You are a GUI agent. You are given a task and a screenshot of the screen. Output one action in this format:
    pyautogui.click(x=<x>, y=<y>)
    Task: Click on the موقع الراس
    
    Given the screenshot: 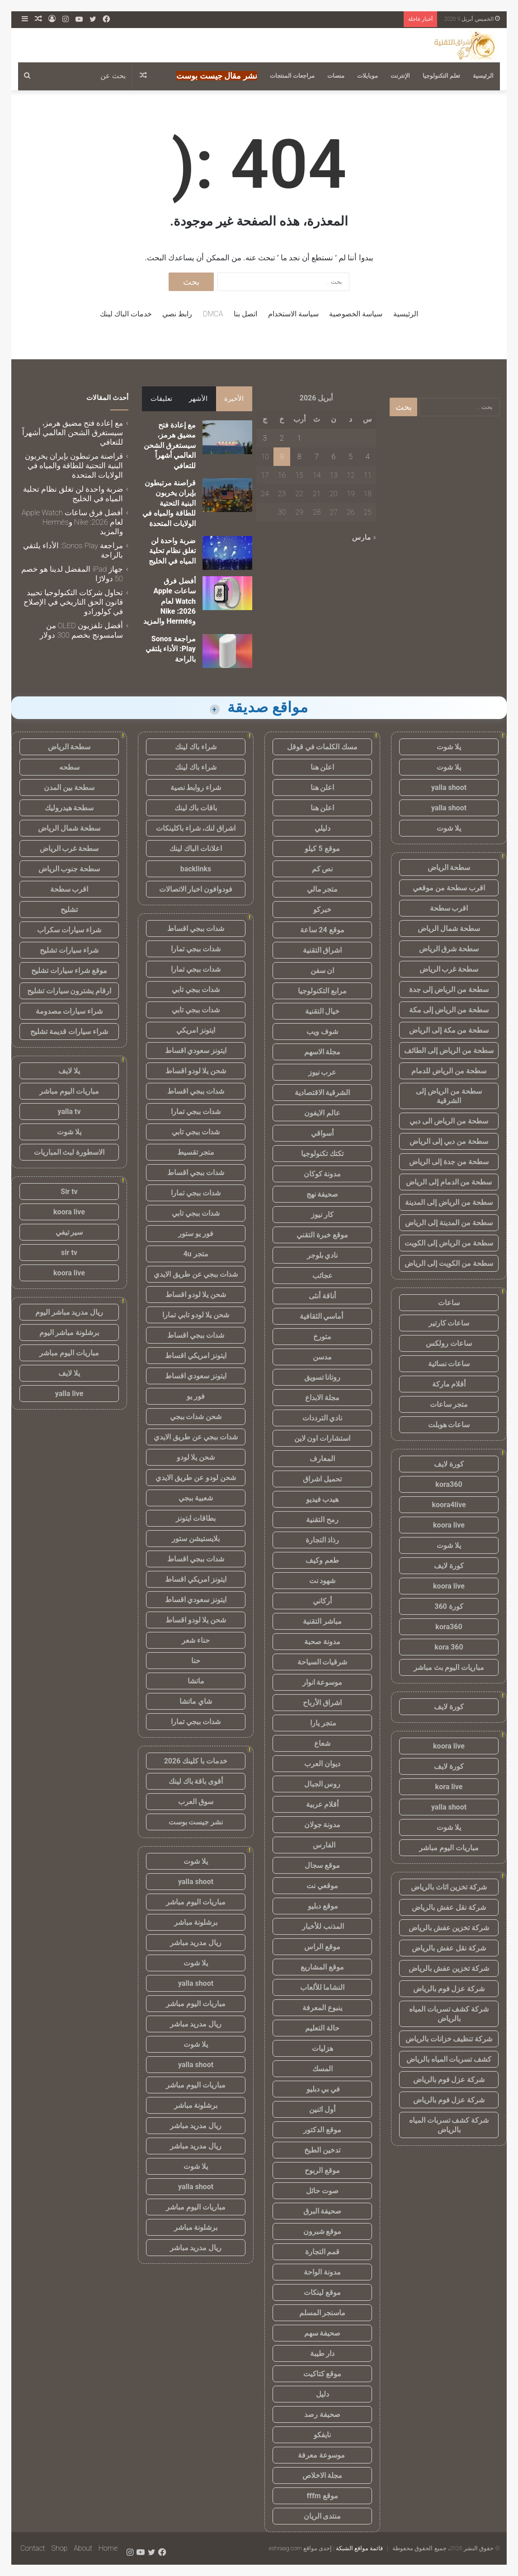 What is the action you would take?
    pyautogui.click(x=322, y=1946)
    